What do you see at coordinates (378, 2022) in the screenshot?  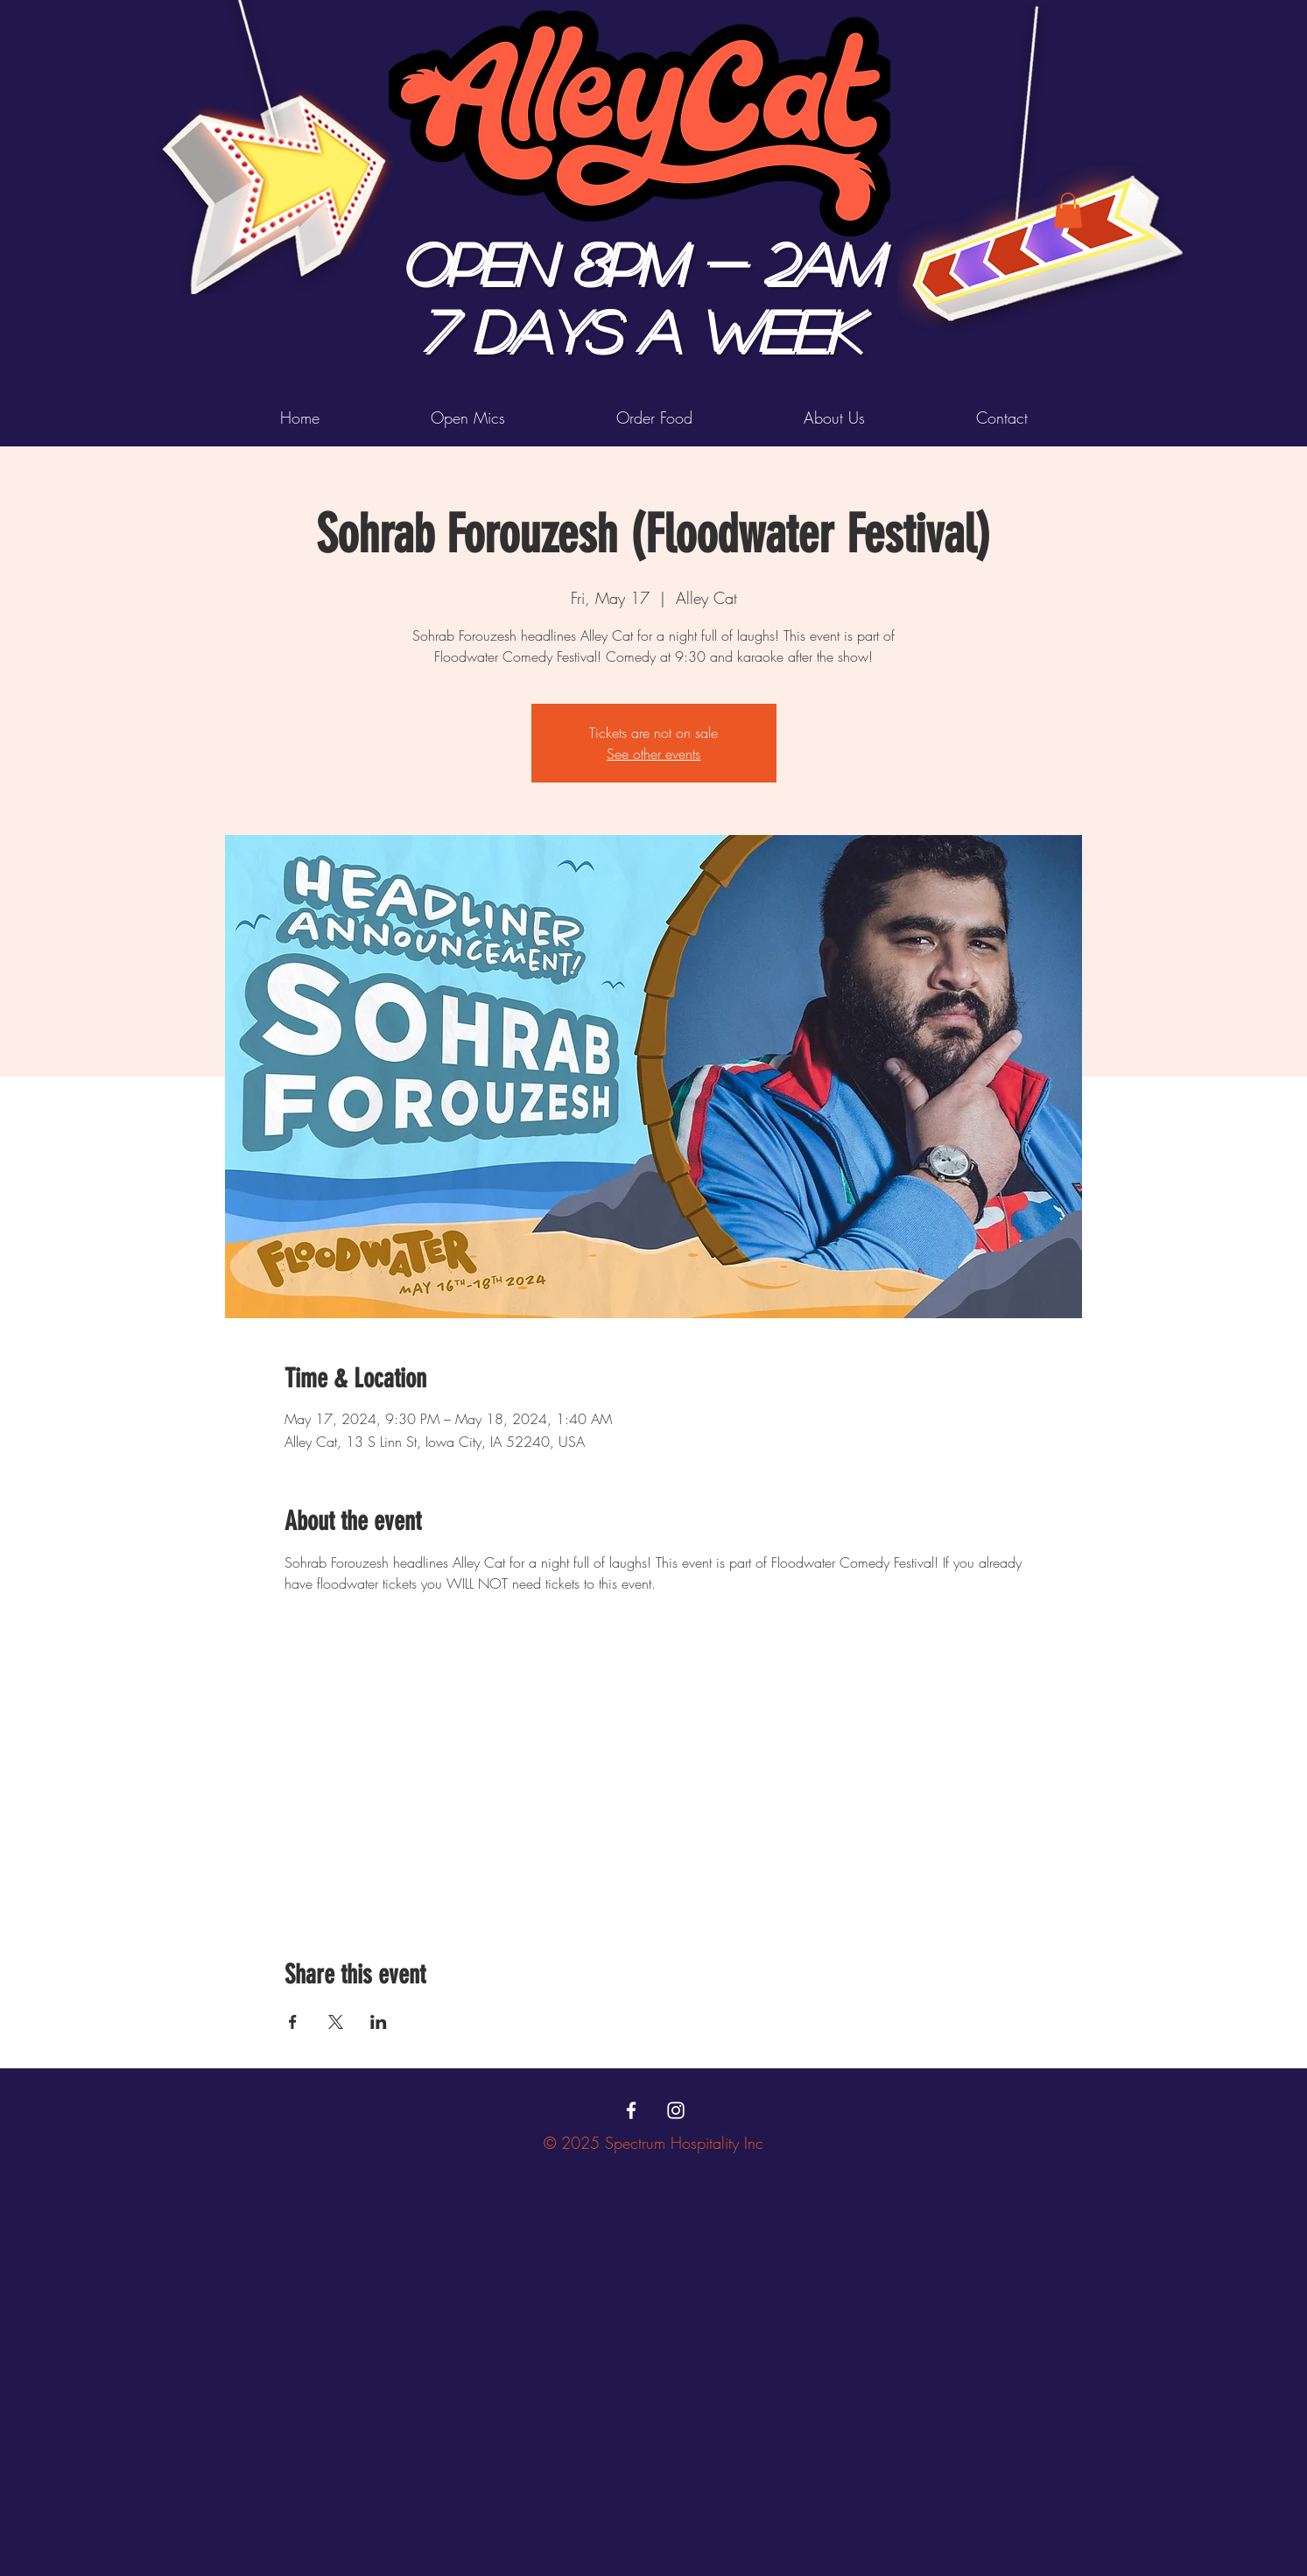 I see `[Share event on LinkedIn]` at bounding box center [378, 2022].